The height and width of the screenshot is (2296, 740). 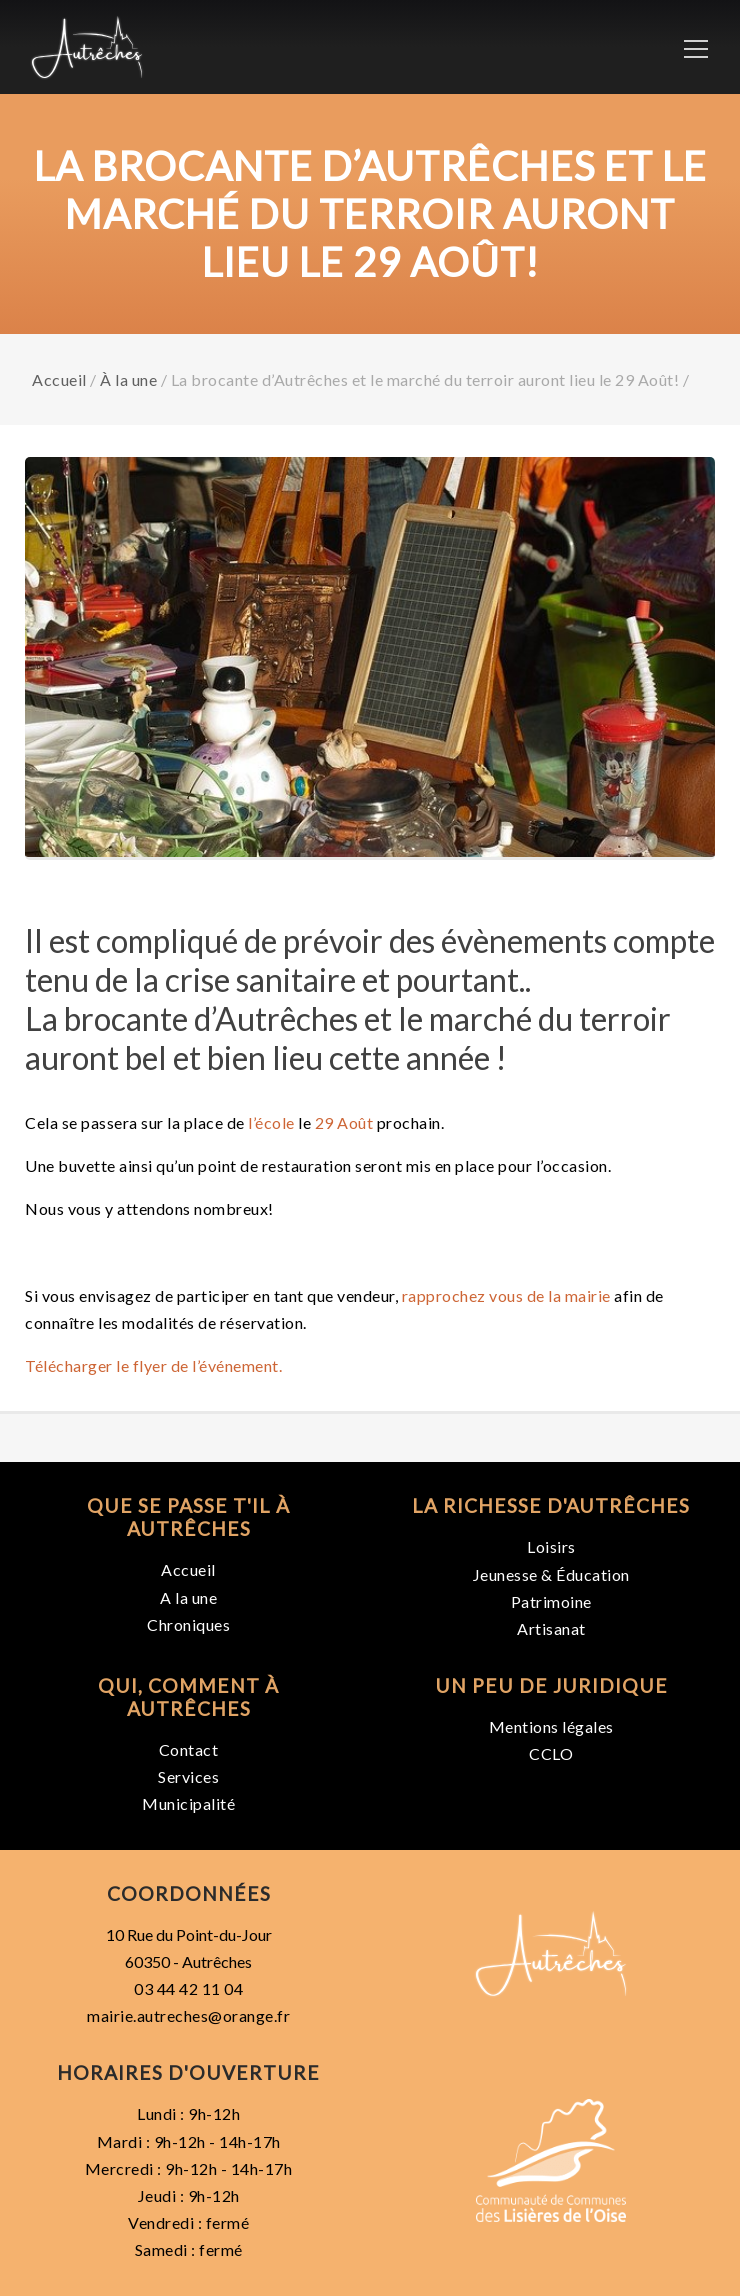 I want to click on A la une, so click(x=188, y=1597).